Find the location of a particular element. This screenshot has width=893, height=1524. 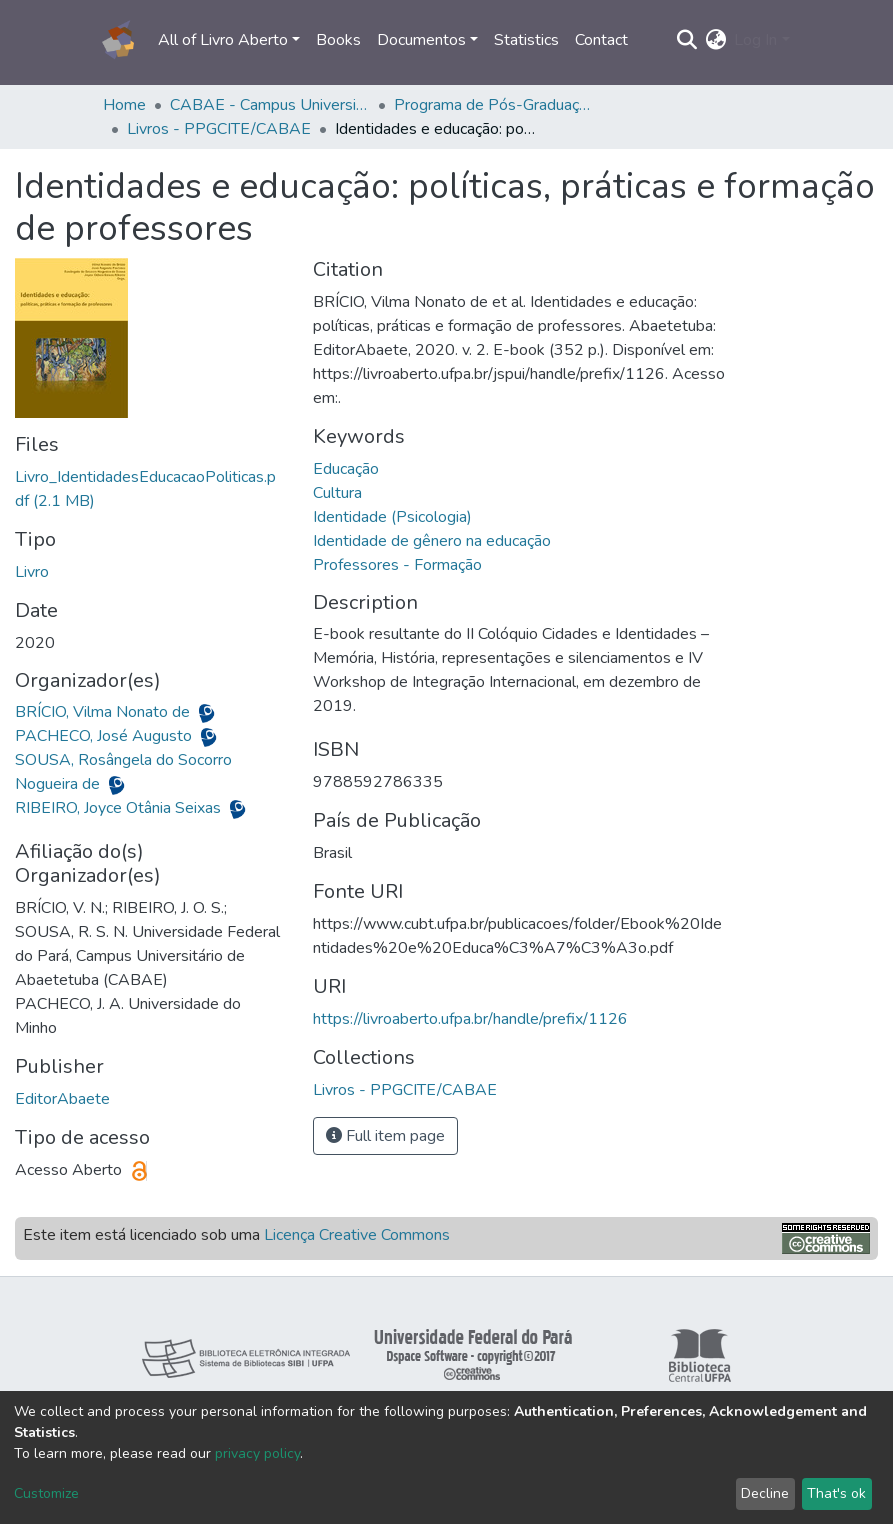

BRÍCIO, Vilma Nonato de is located at coordinates (104, 712).